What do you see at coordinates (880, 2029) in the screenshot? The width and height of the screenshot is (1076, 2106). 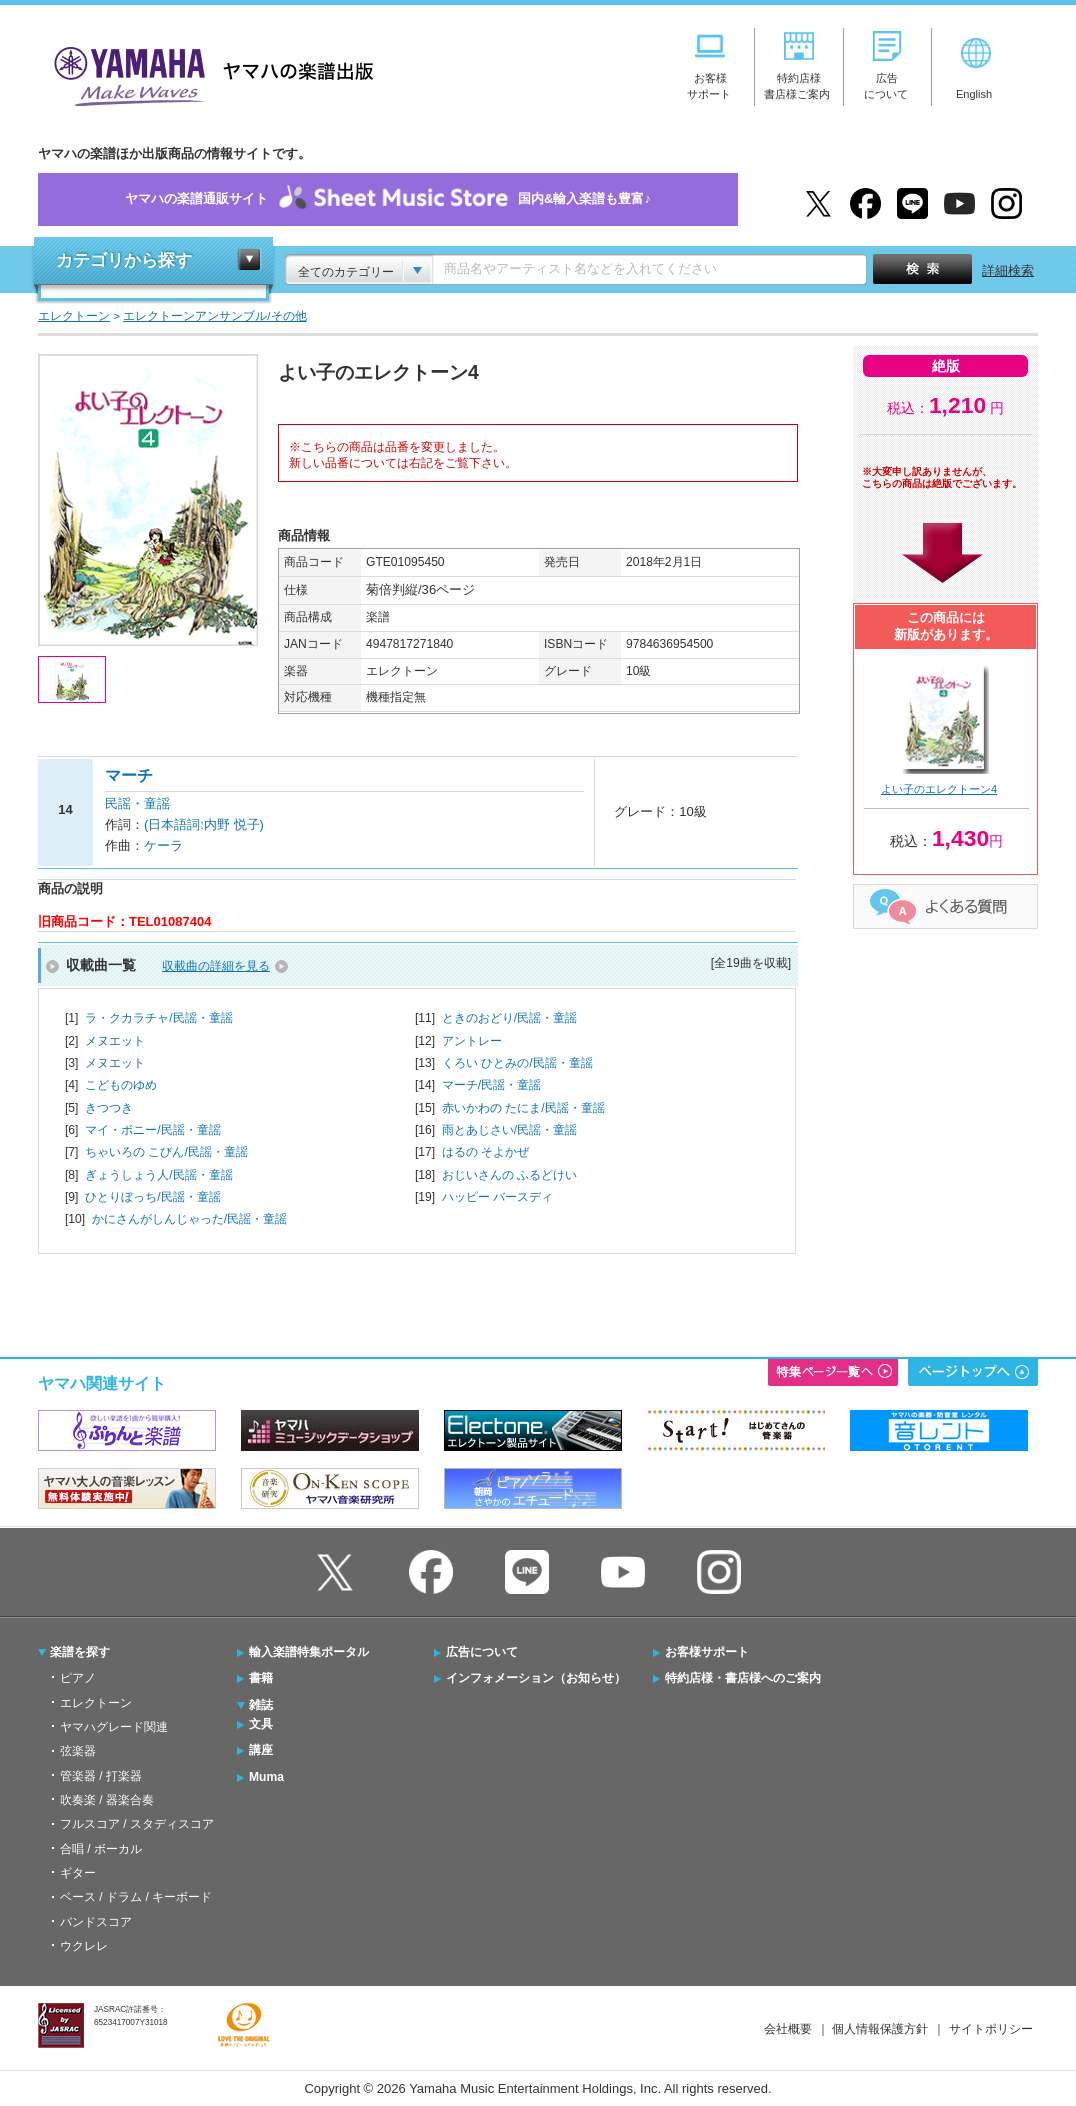 I see `個人情報保護方針` at bounding box center [880, 2029].